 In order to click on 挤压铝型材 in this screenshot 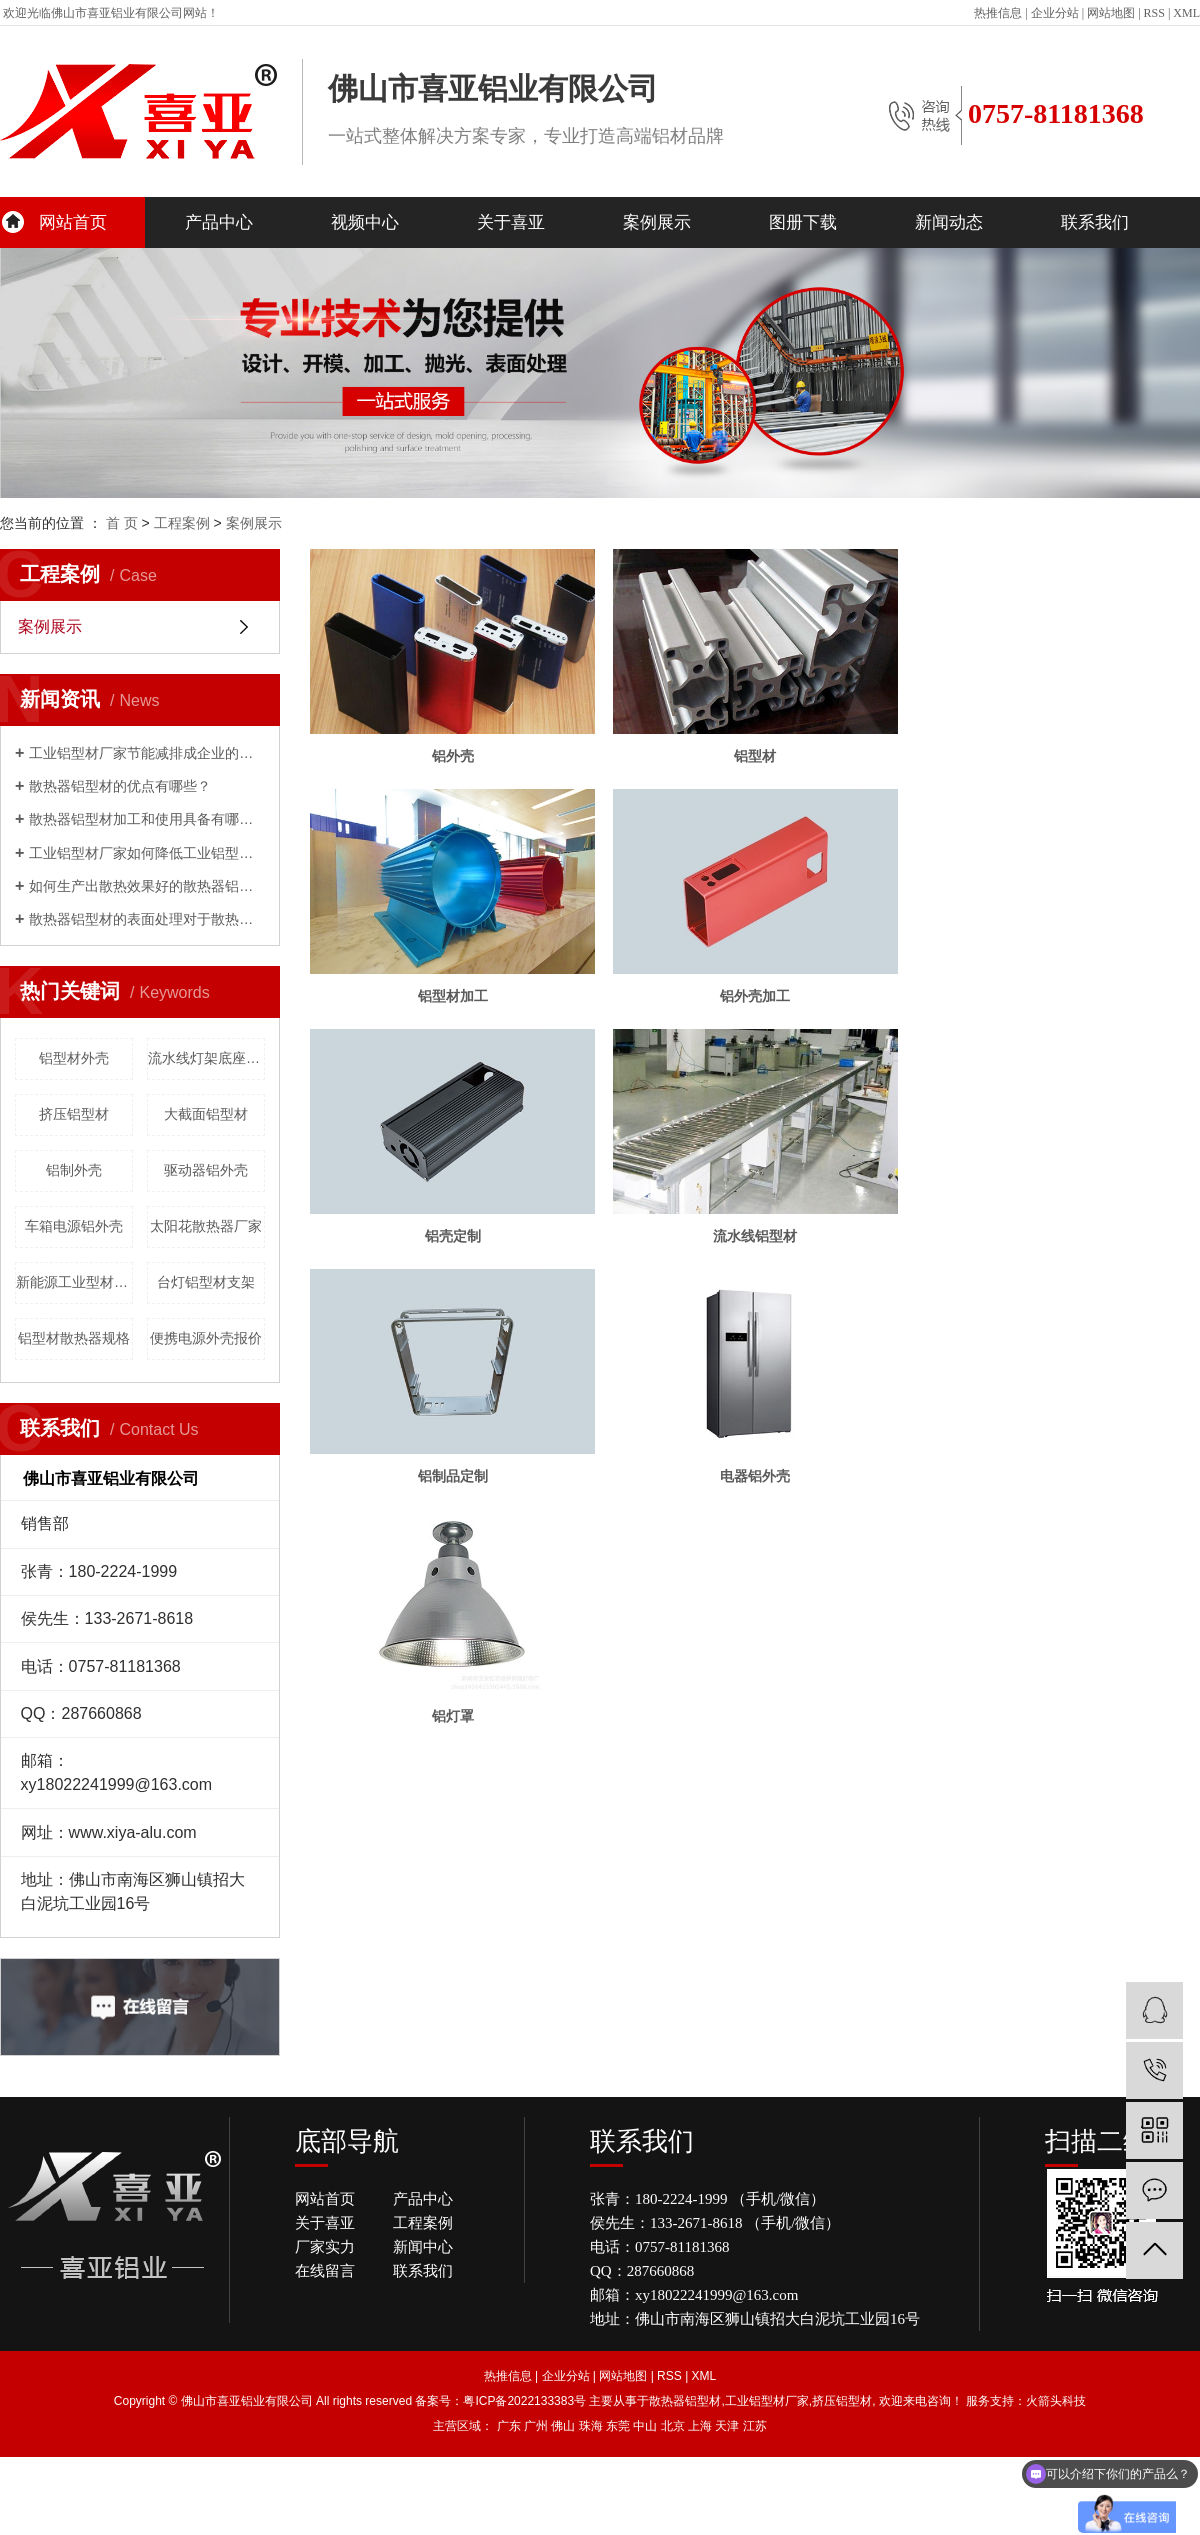, I will do `click(74, 1114)`.